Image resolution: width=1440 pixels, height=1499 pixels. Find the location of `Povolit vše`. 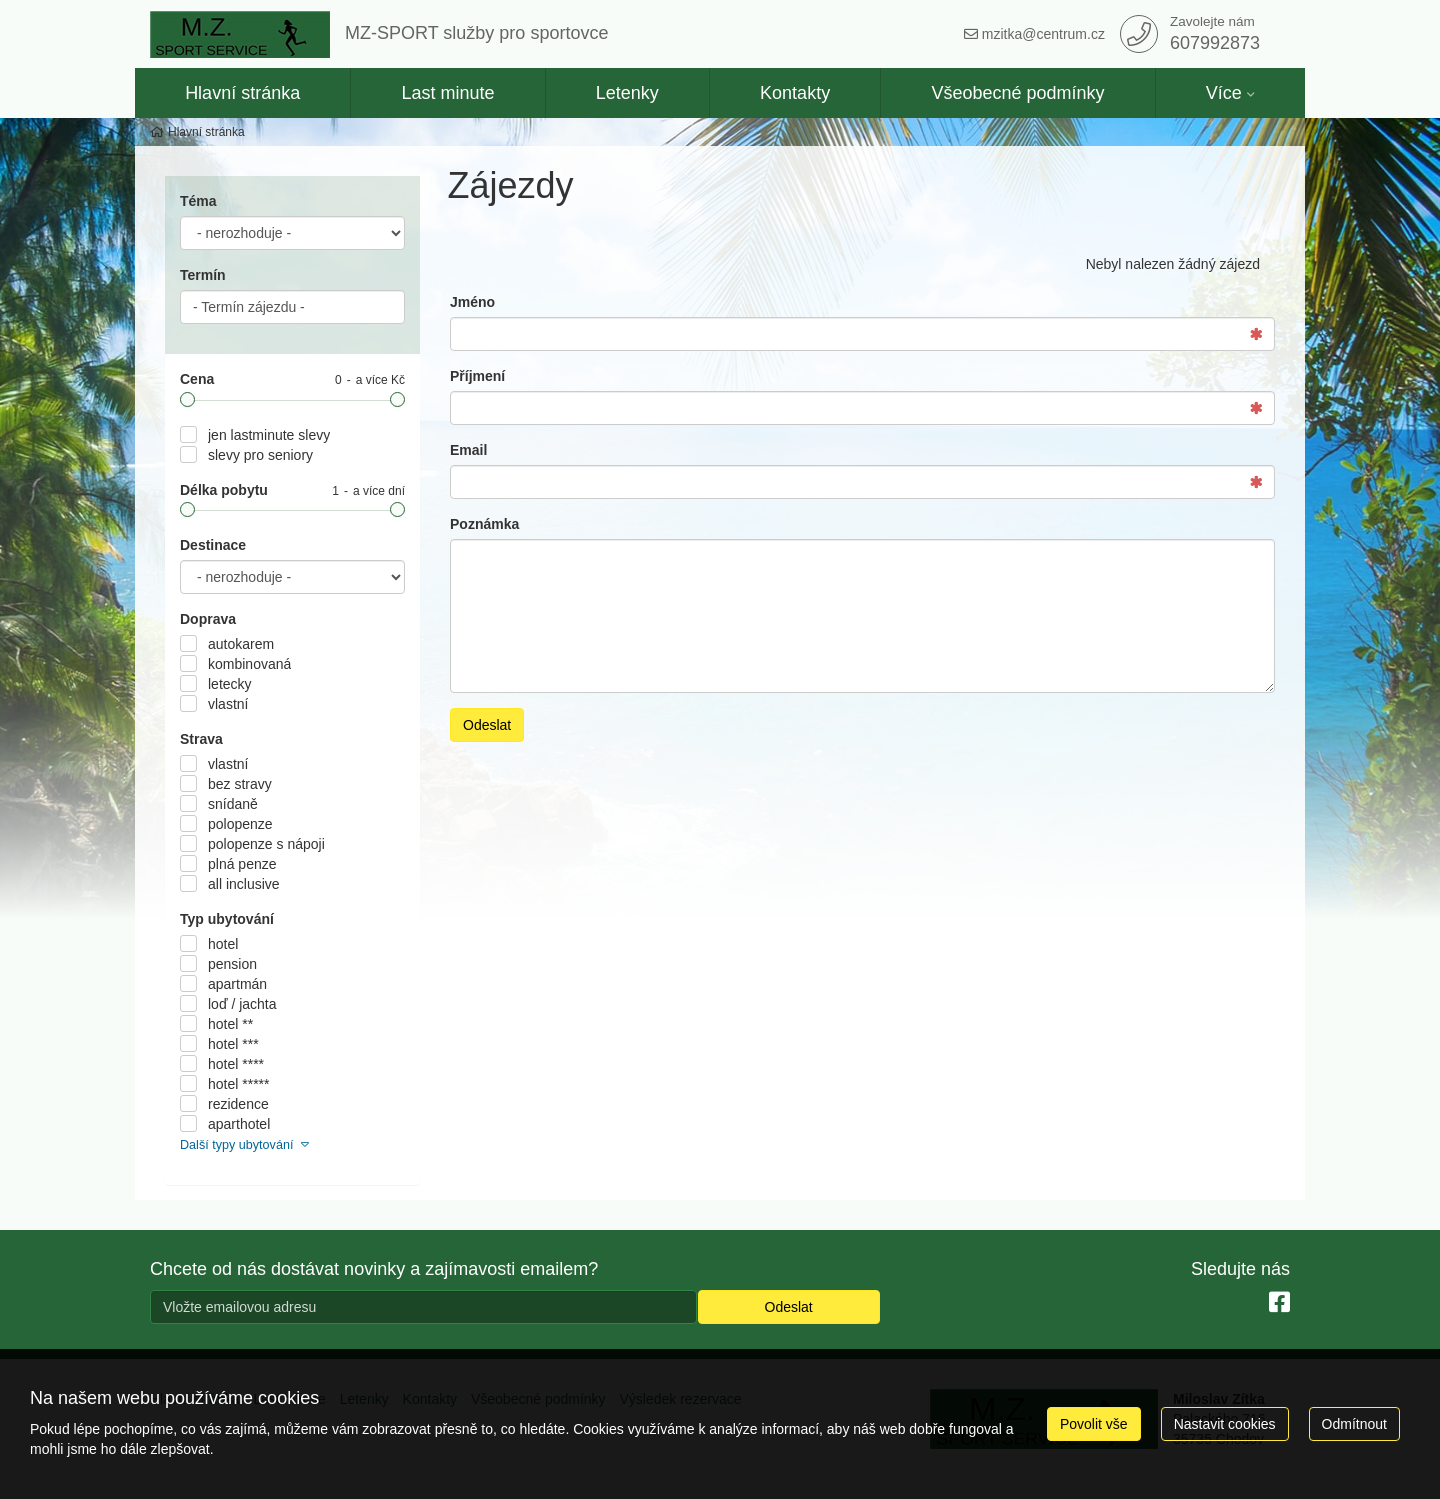

Povolit vše is located at coordinates (1094, 1424).